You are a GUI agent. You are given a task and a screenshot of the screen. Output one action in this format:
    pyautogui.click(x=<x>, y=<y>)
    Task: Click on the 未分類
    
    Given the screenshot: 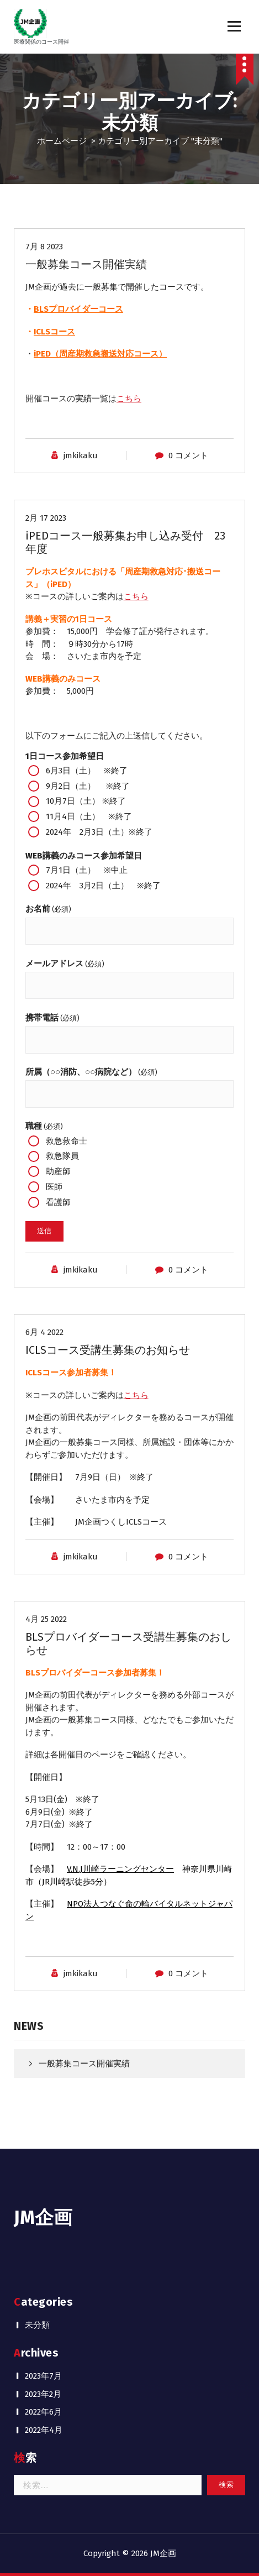 What is the action you would take?
    pyautogui.click(x=37, y=2325)
    